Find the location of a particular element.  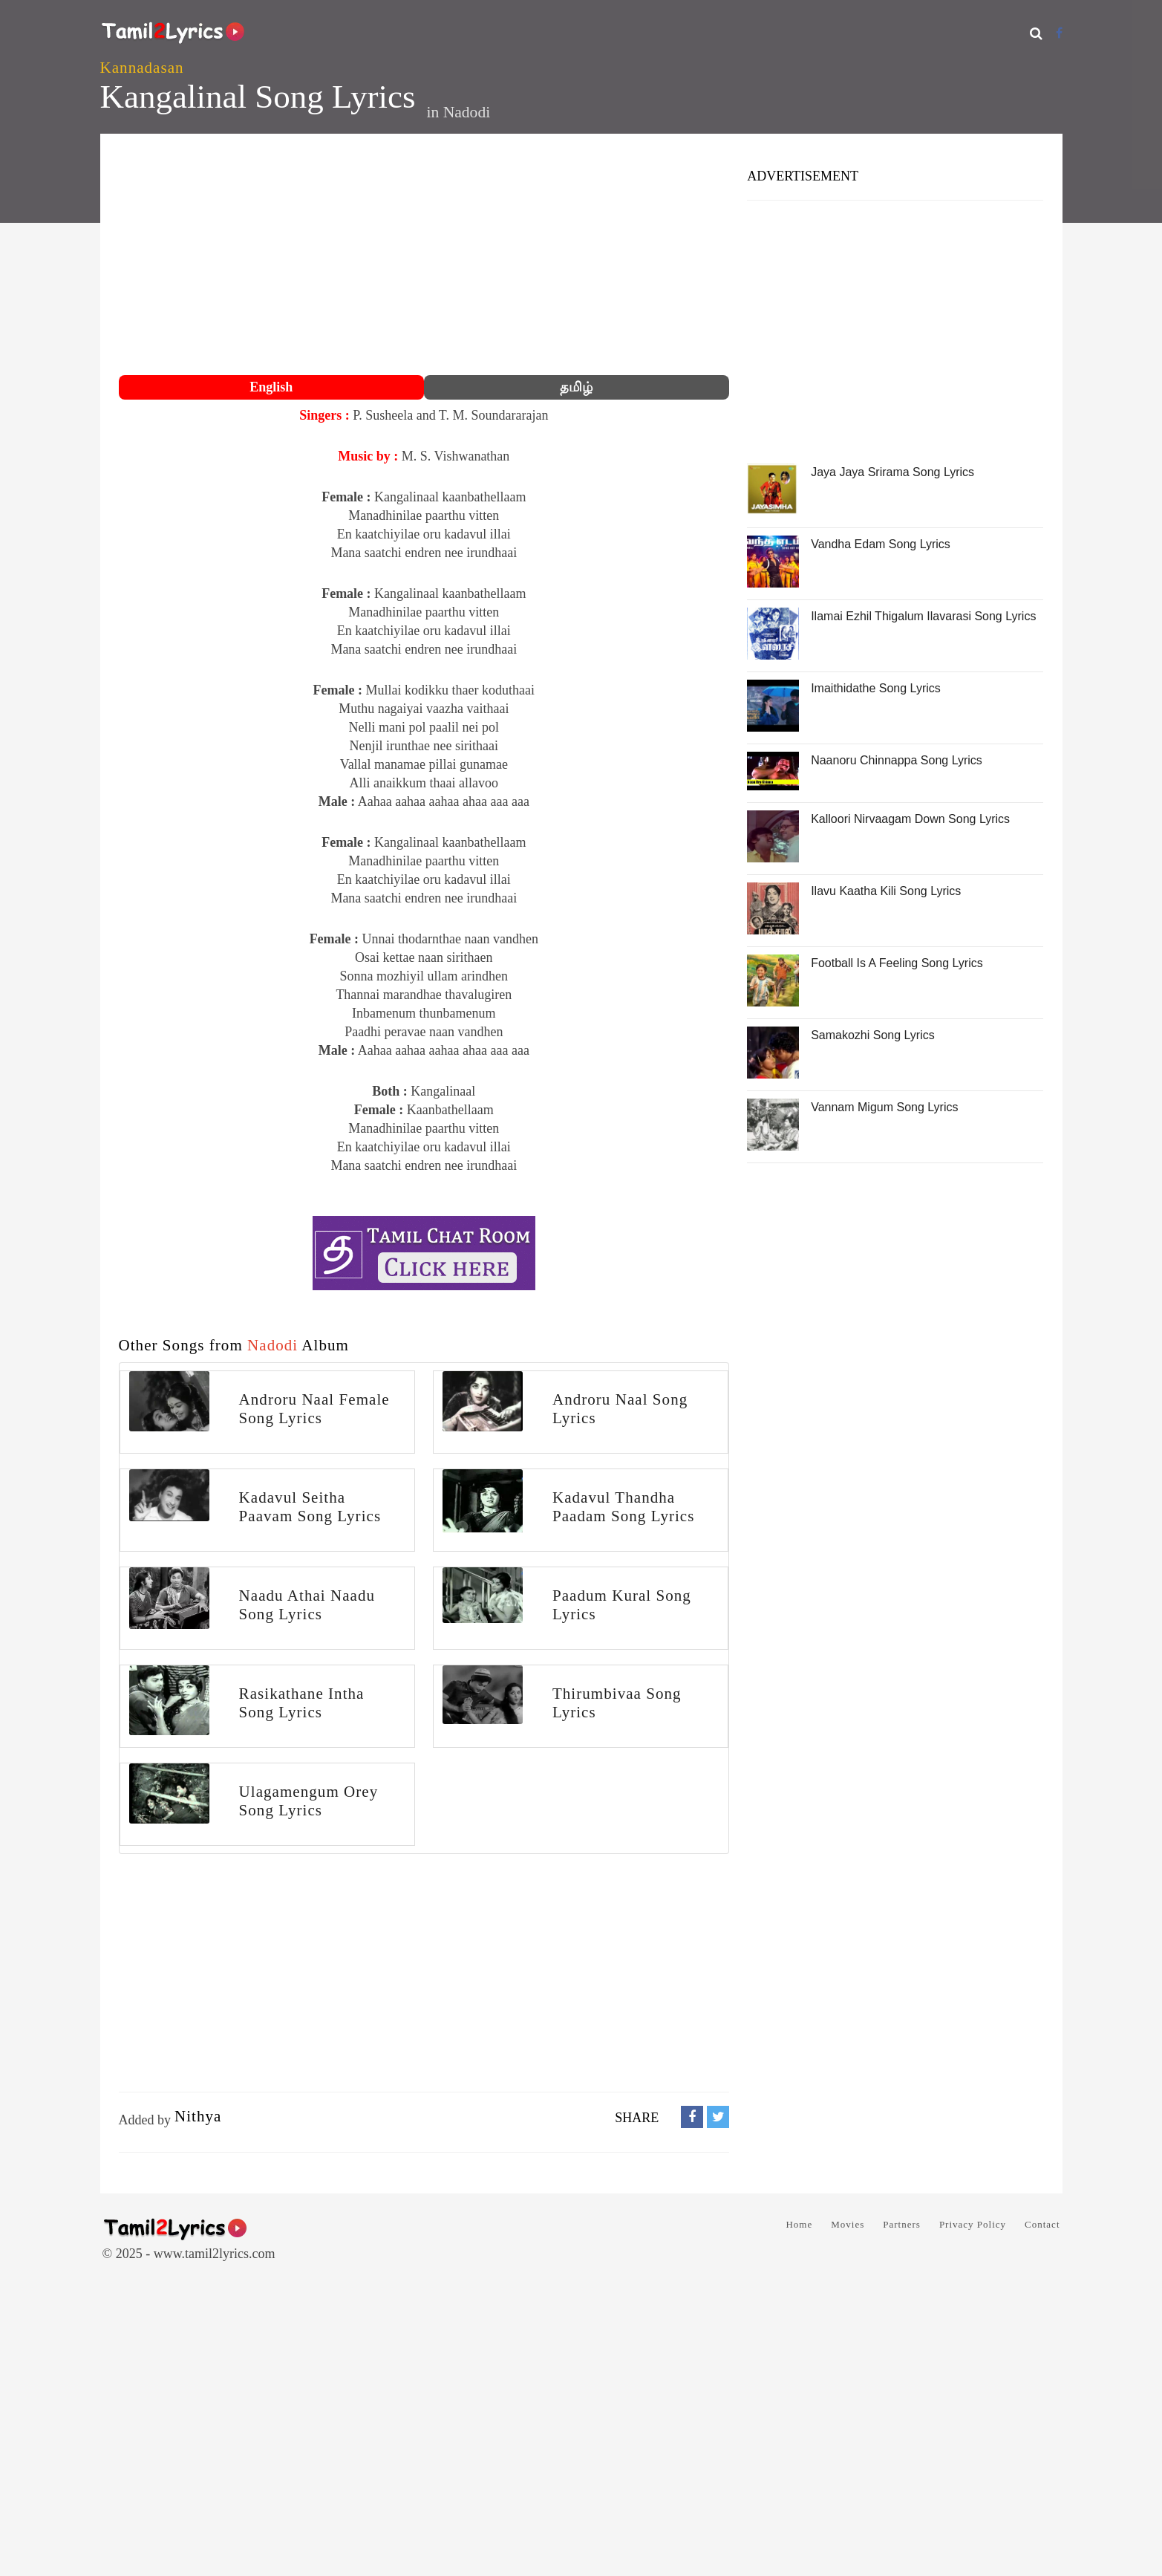

Kalloori Nirvaagam Down Song Lyrics is located at coordinates (910, 819).